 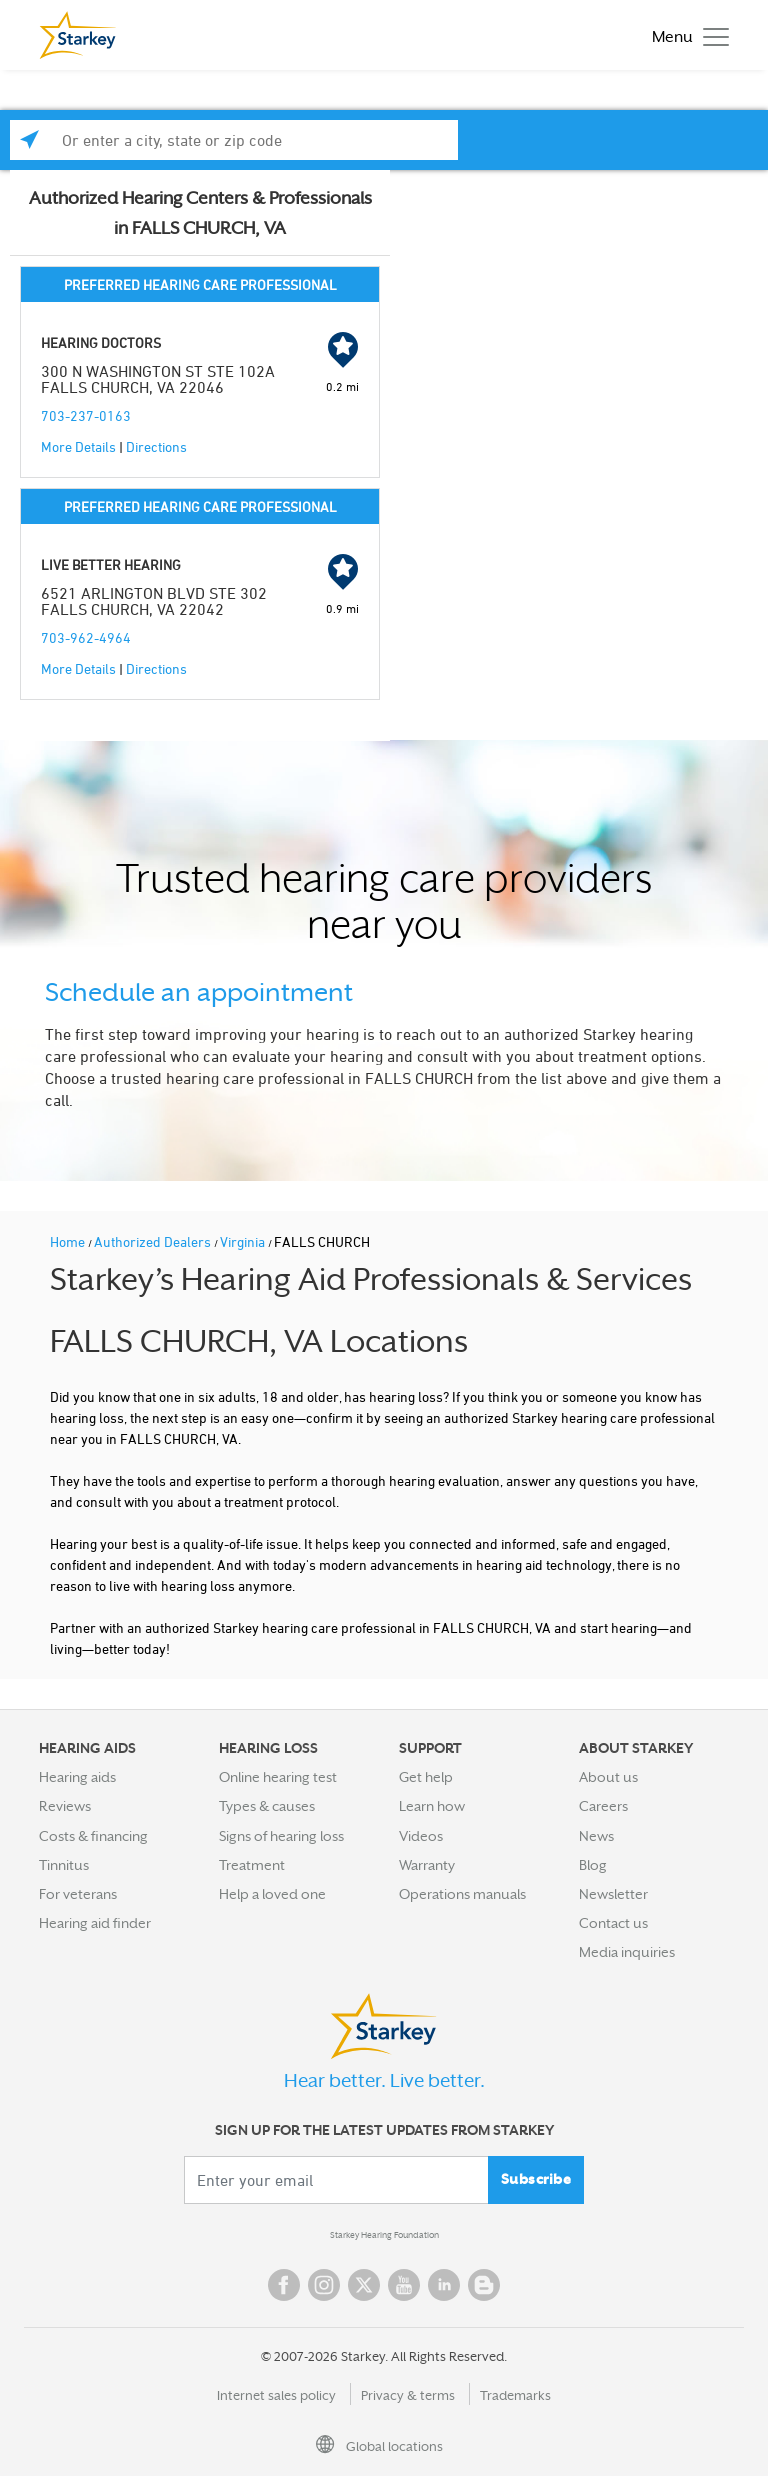 What do you see at coordinates (278, 1777) in the screenshot?
I see `Online hearing test` at bounding box center [278, 1777].